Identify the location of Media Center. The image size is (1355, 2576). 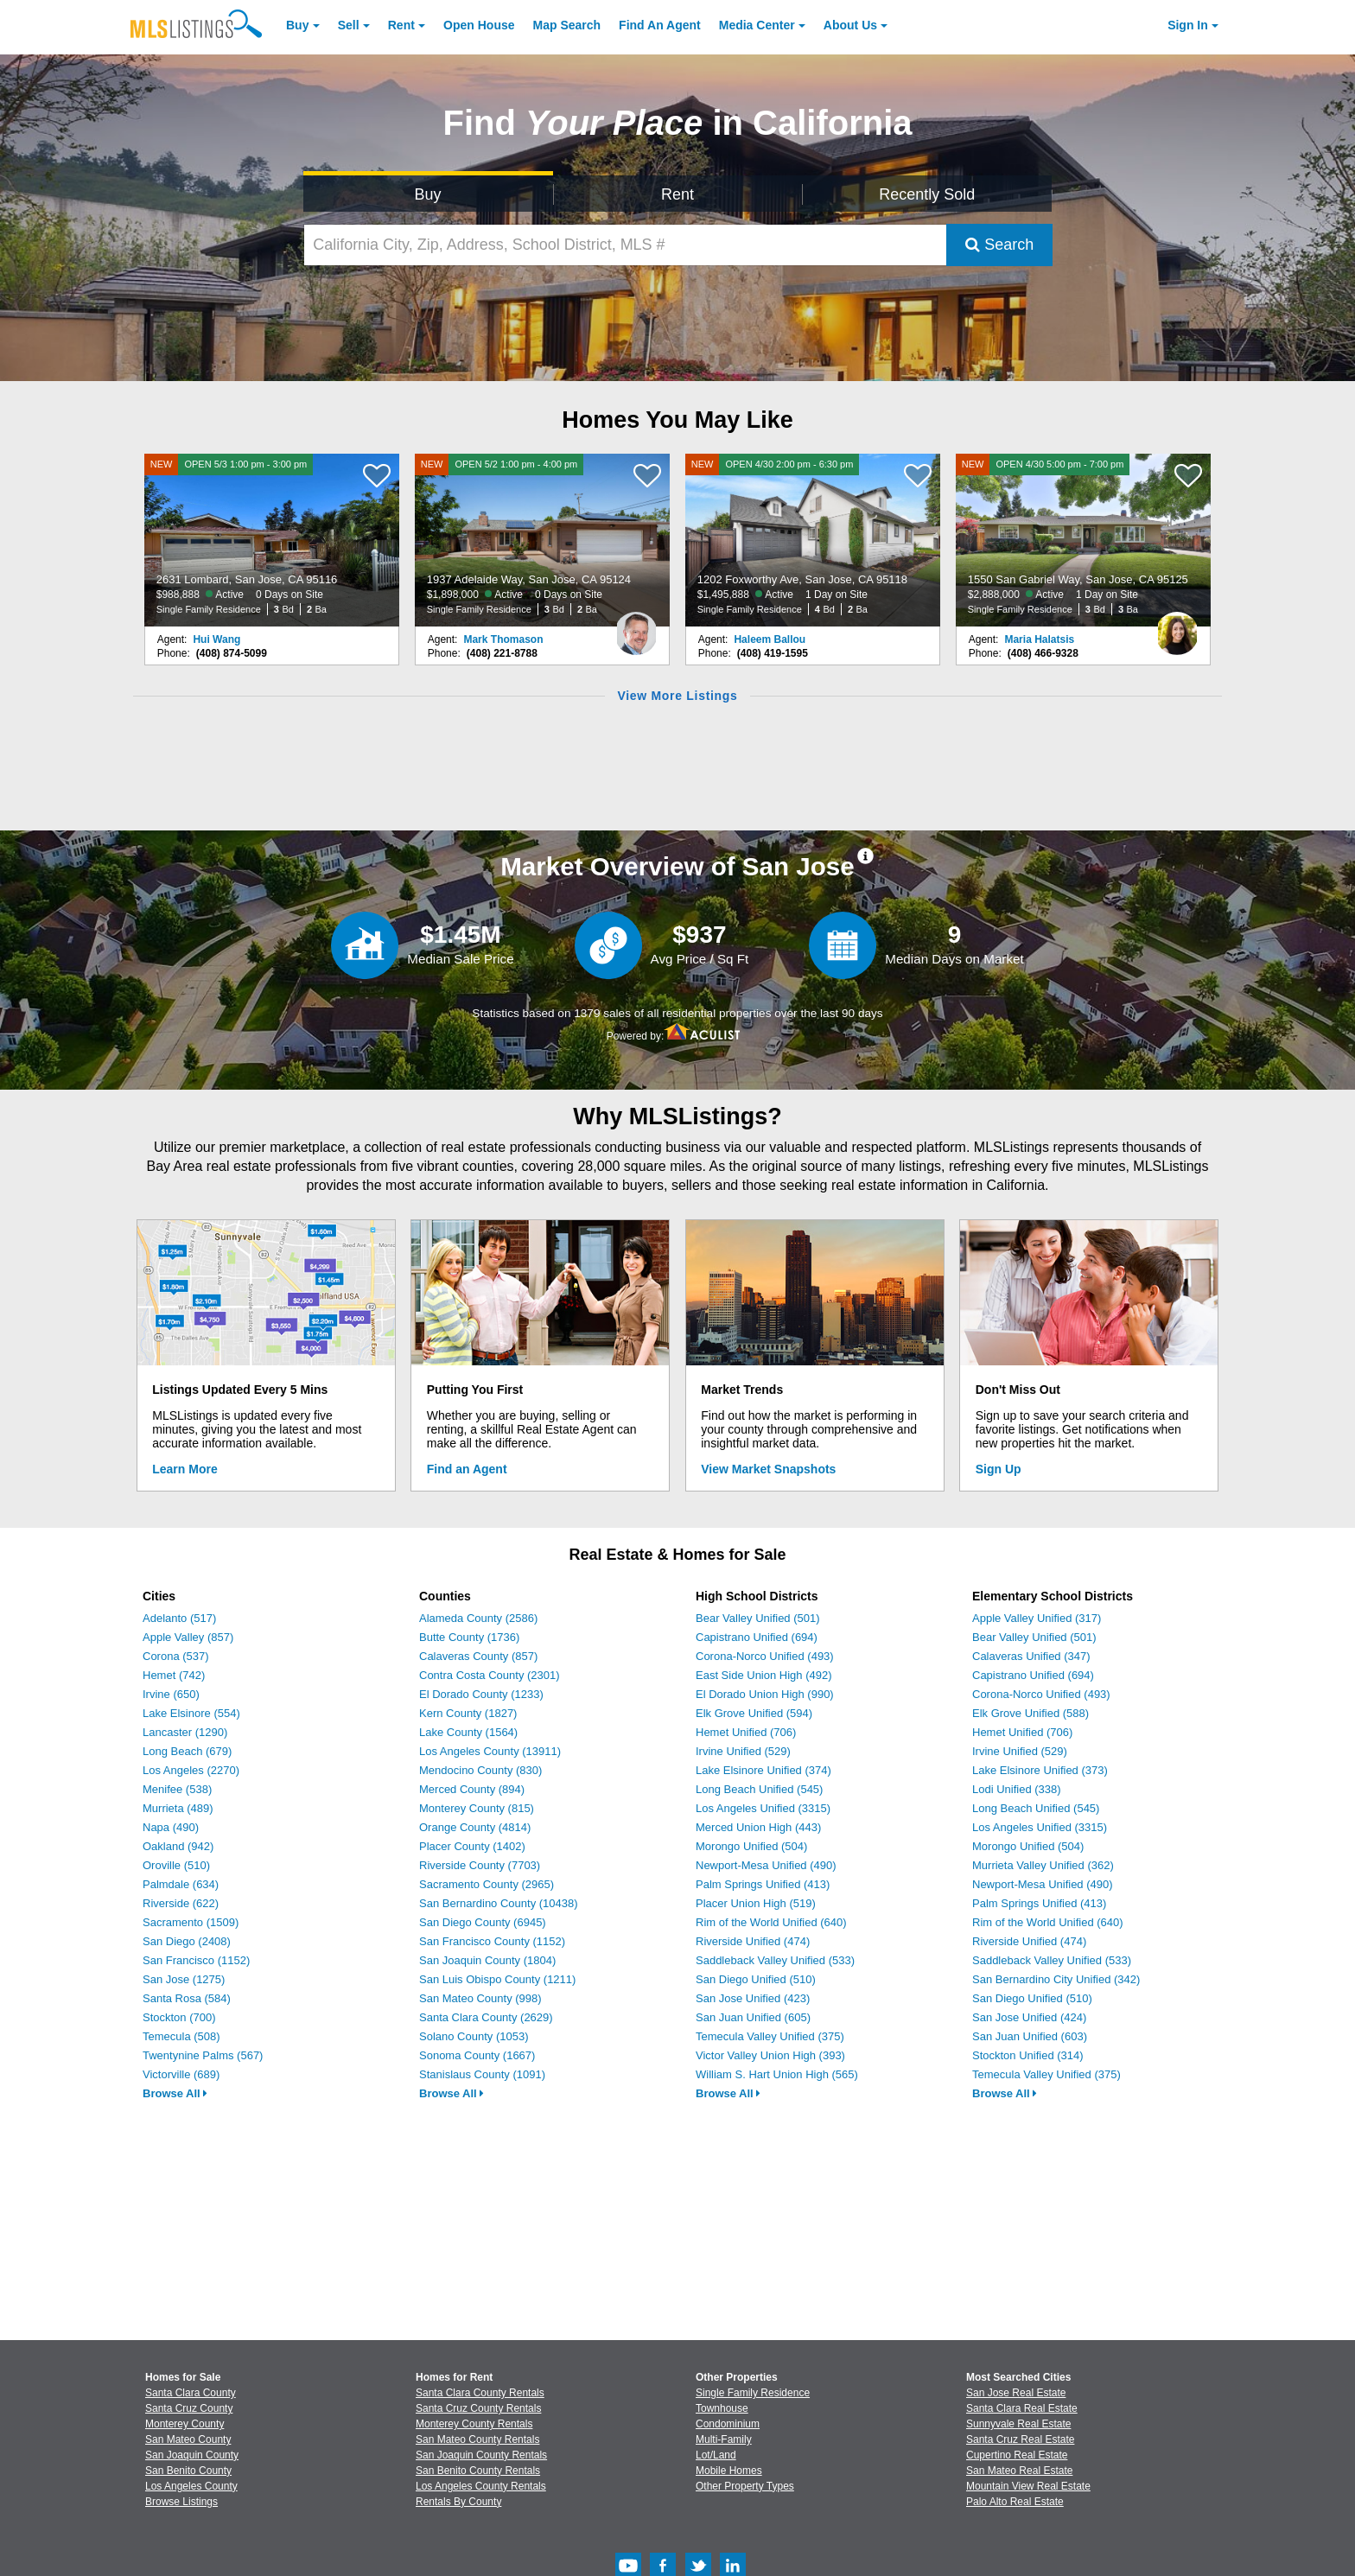
(757, 25).